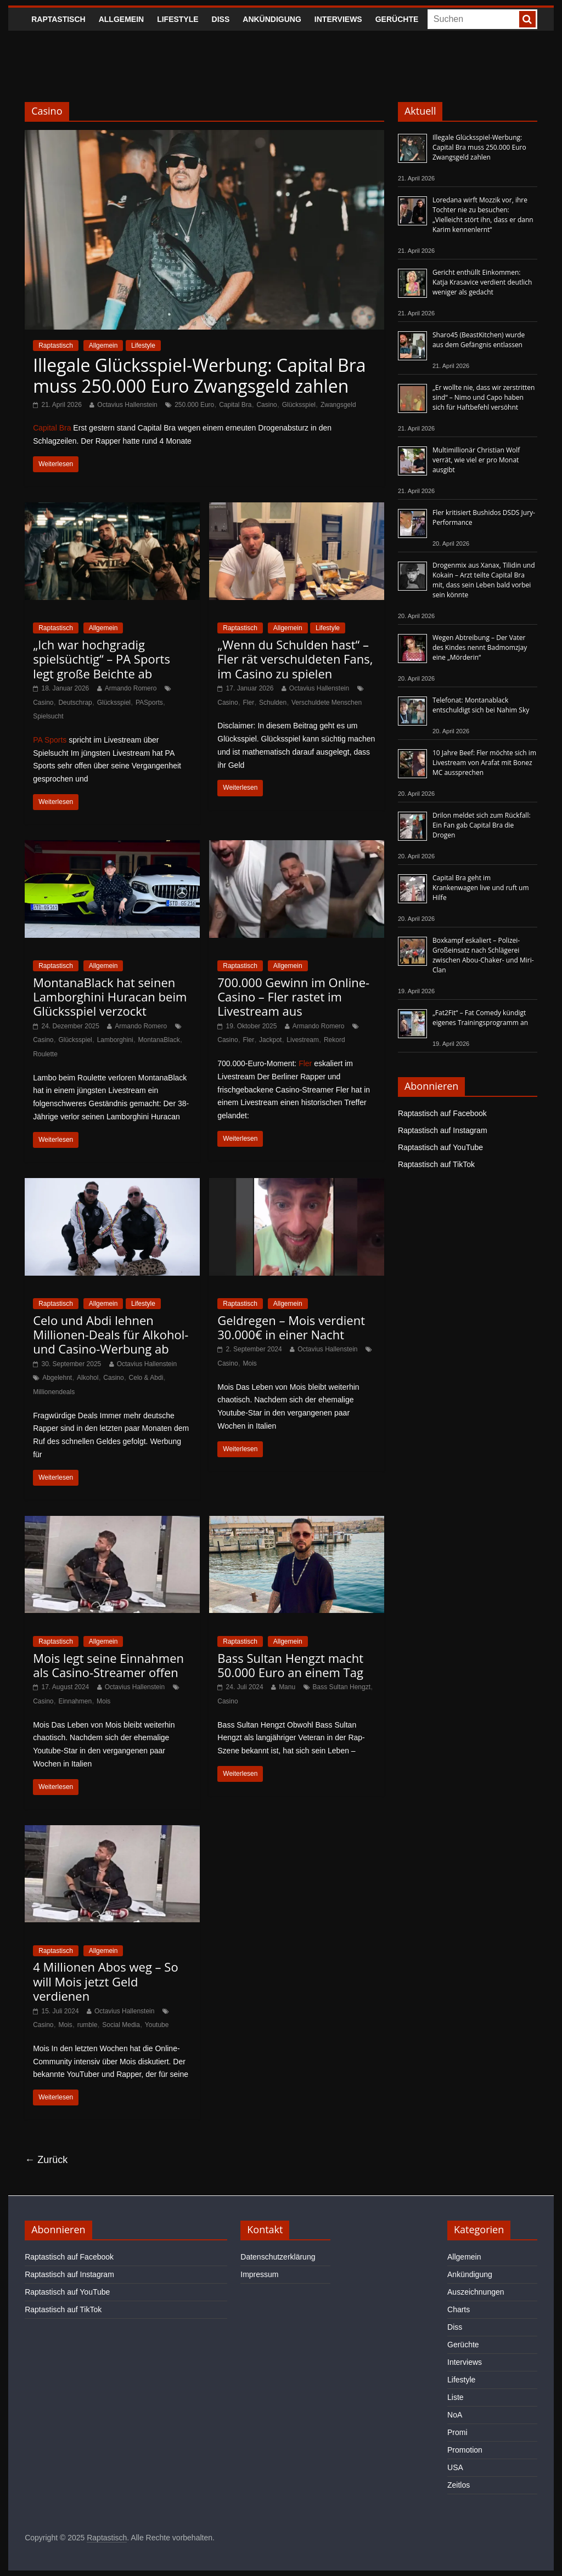 The image size is (562, 2576). Describe the element at coordinates (194, 405) in the screenshot. I see `250.000 Euro` at that location.